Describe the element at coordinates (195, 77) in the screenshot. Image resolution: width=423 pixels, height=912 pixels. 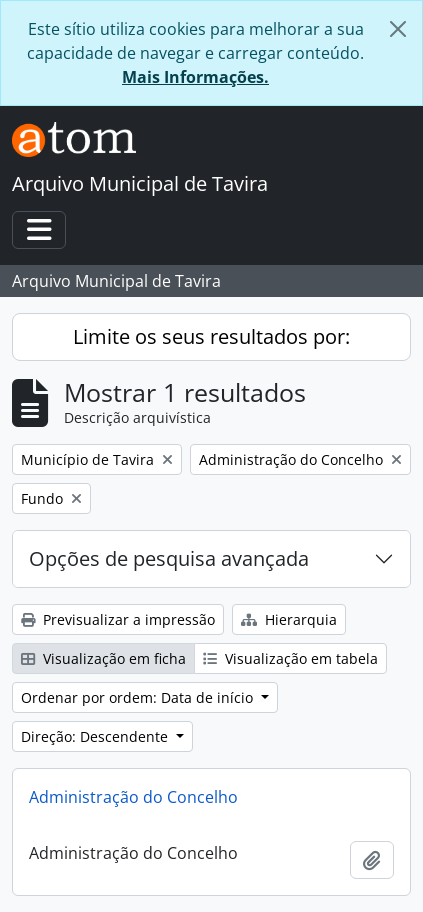
I see `Mais Informações.` at that location.